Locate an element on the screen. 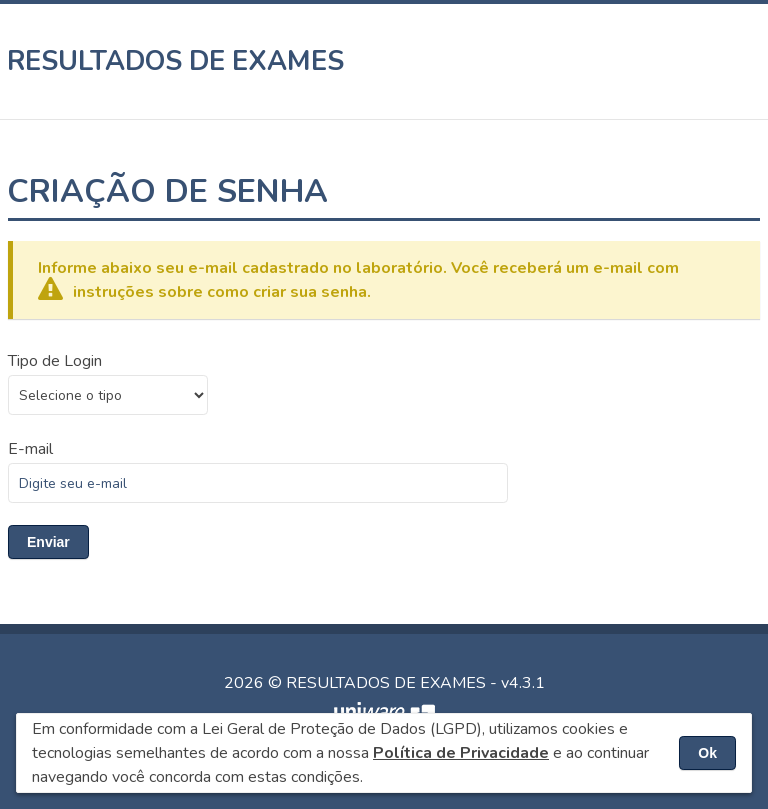  E-mail is located at coordinates (30, 449).